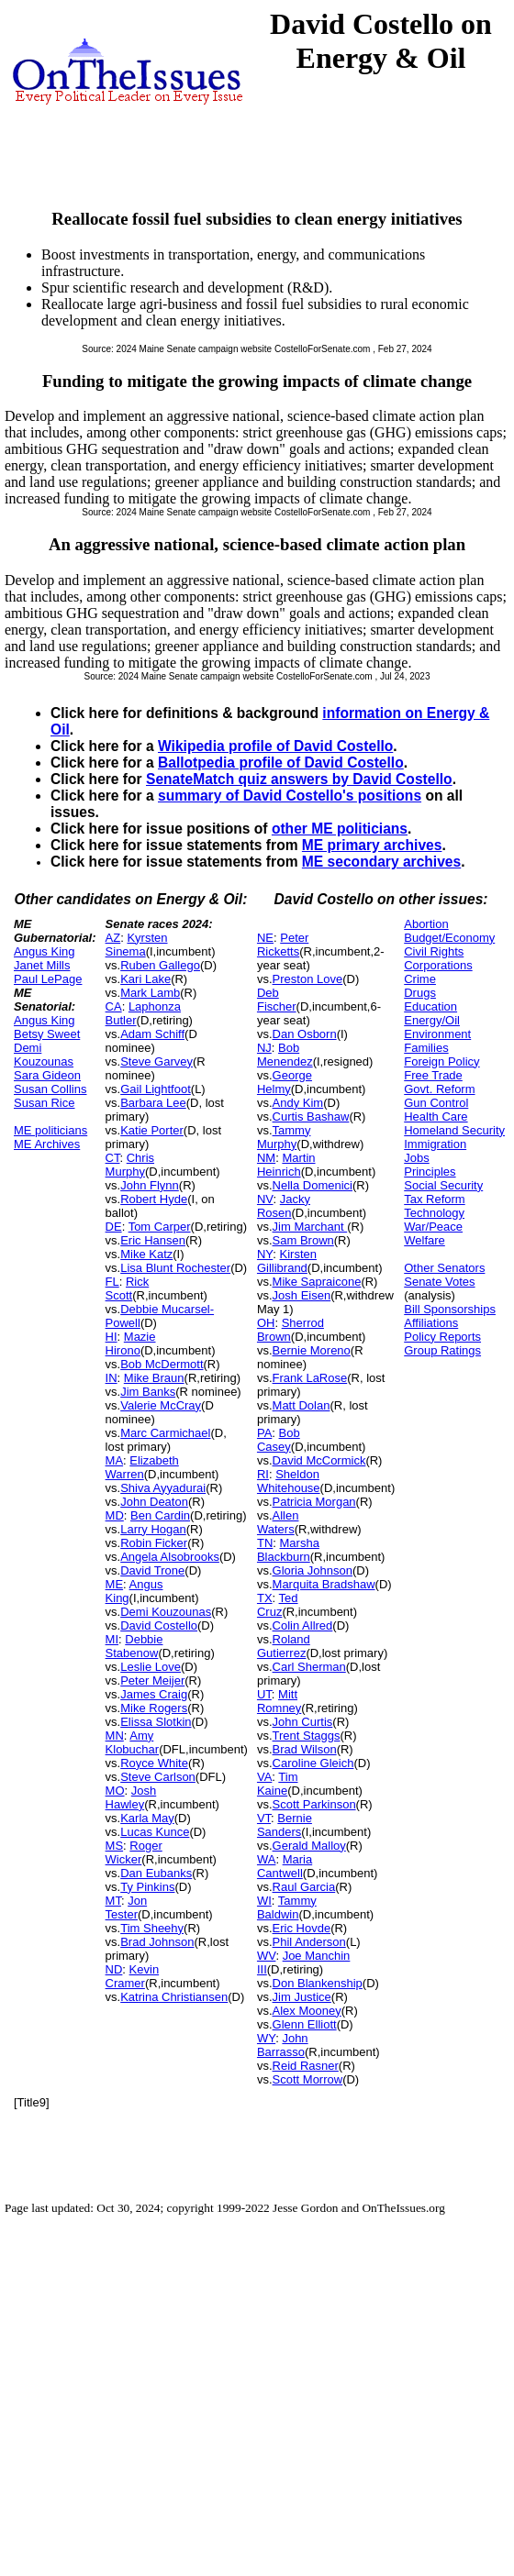 This screenshot has height=2576, width=514. I want to click on Reid Rasner, so click(306, 2066).